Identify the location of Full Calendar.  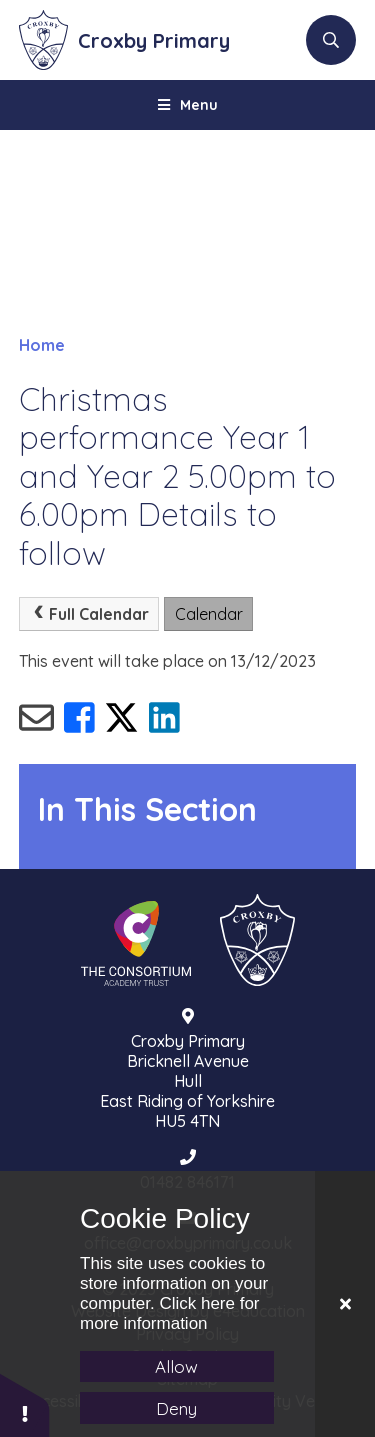
(88, 614).